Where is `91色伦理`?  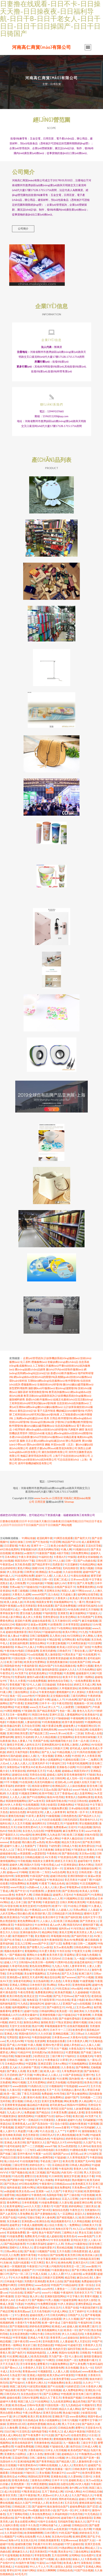 91色伦理 is located at coordinates (17, 2176).